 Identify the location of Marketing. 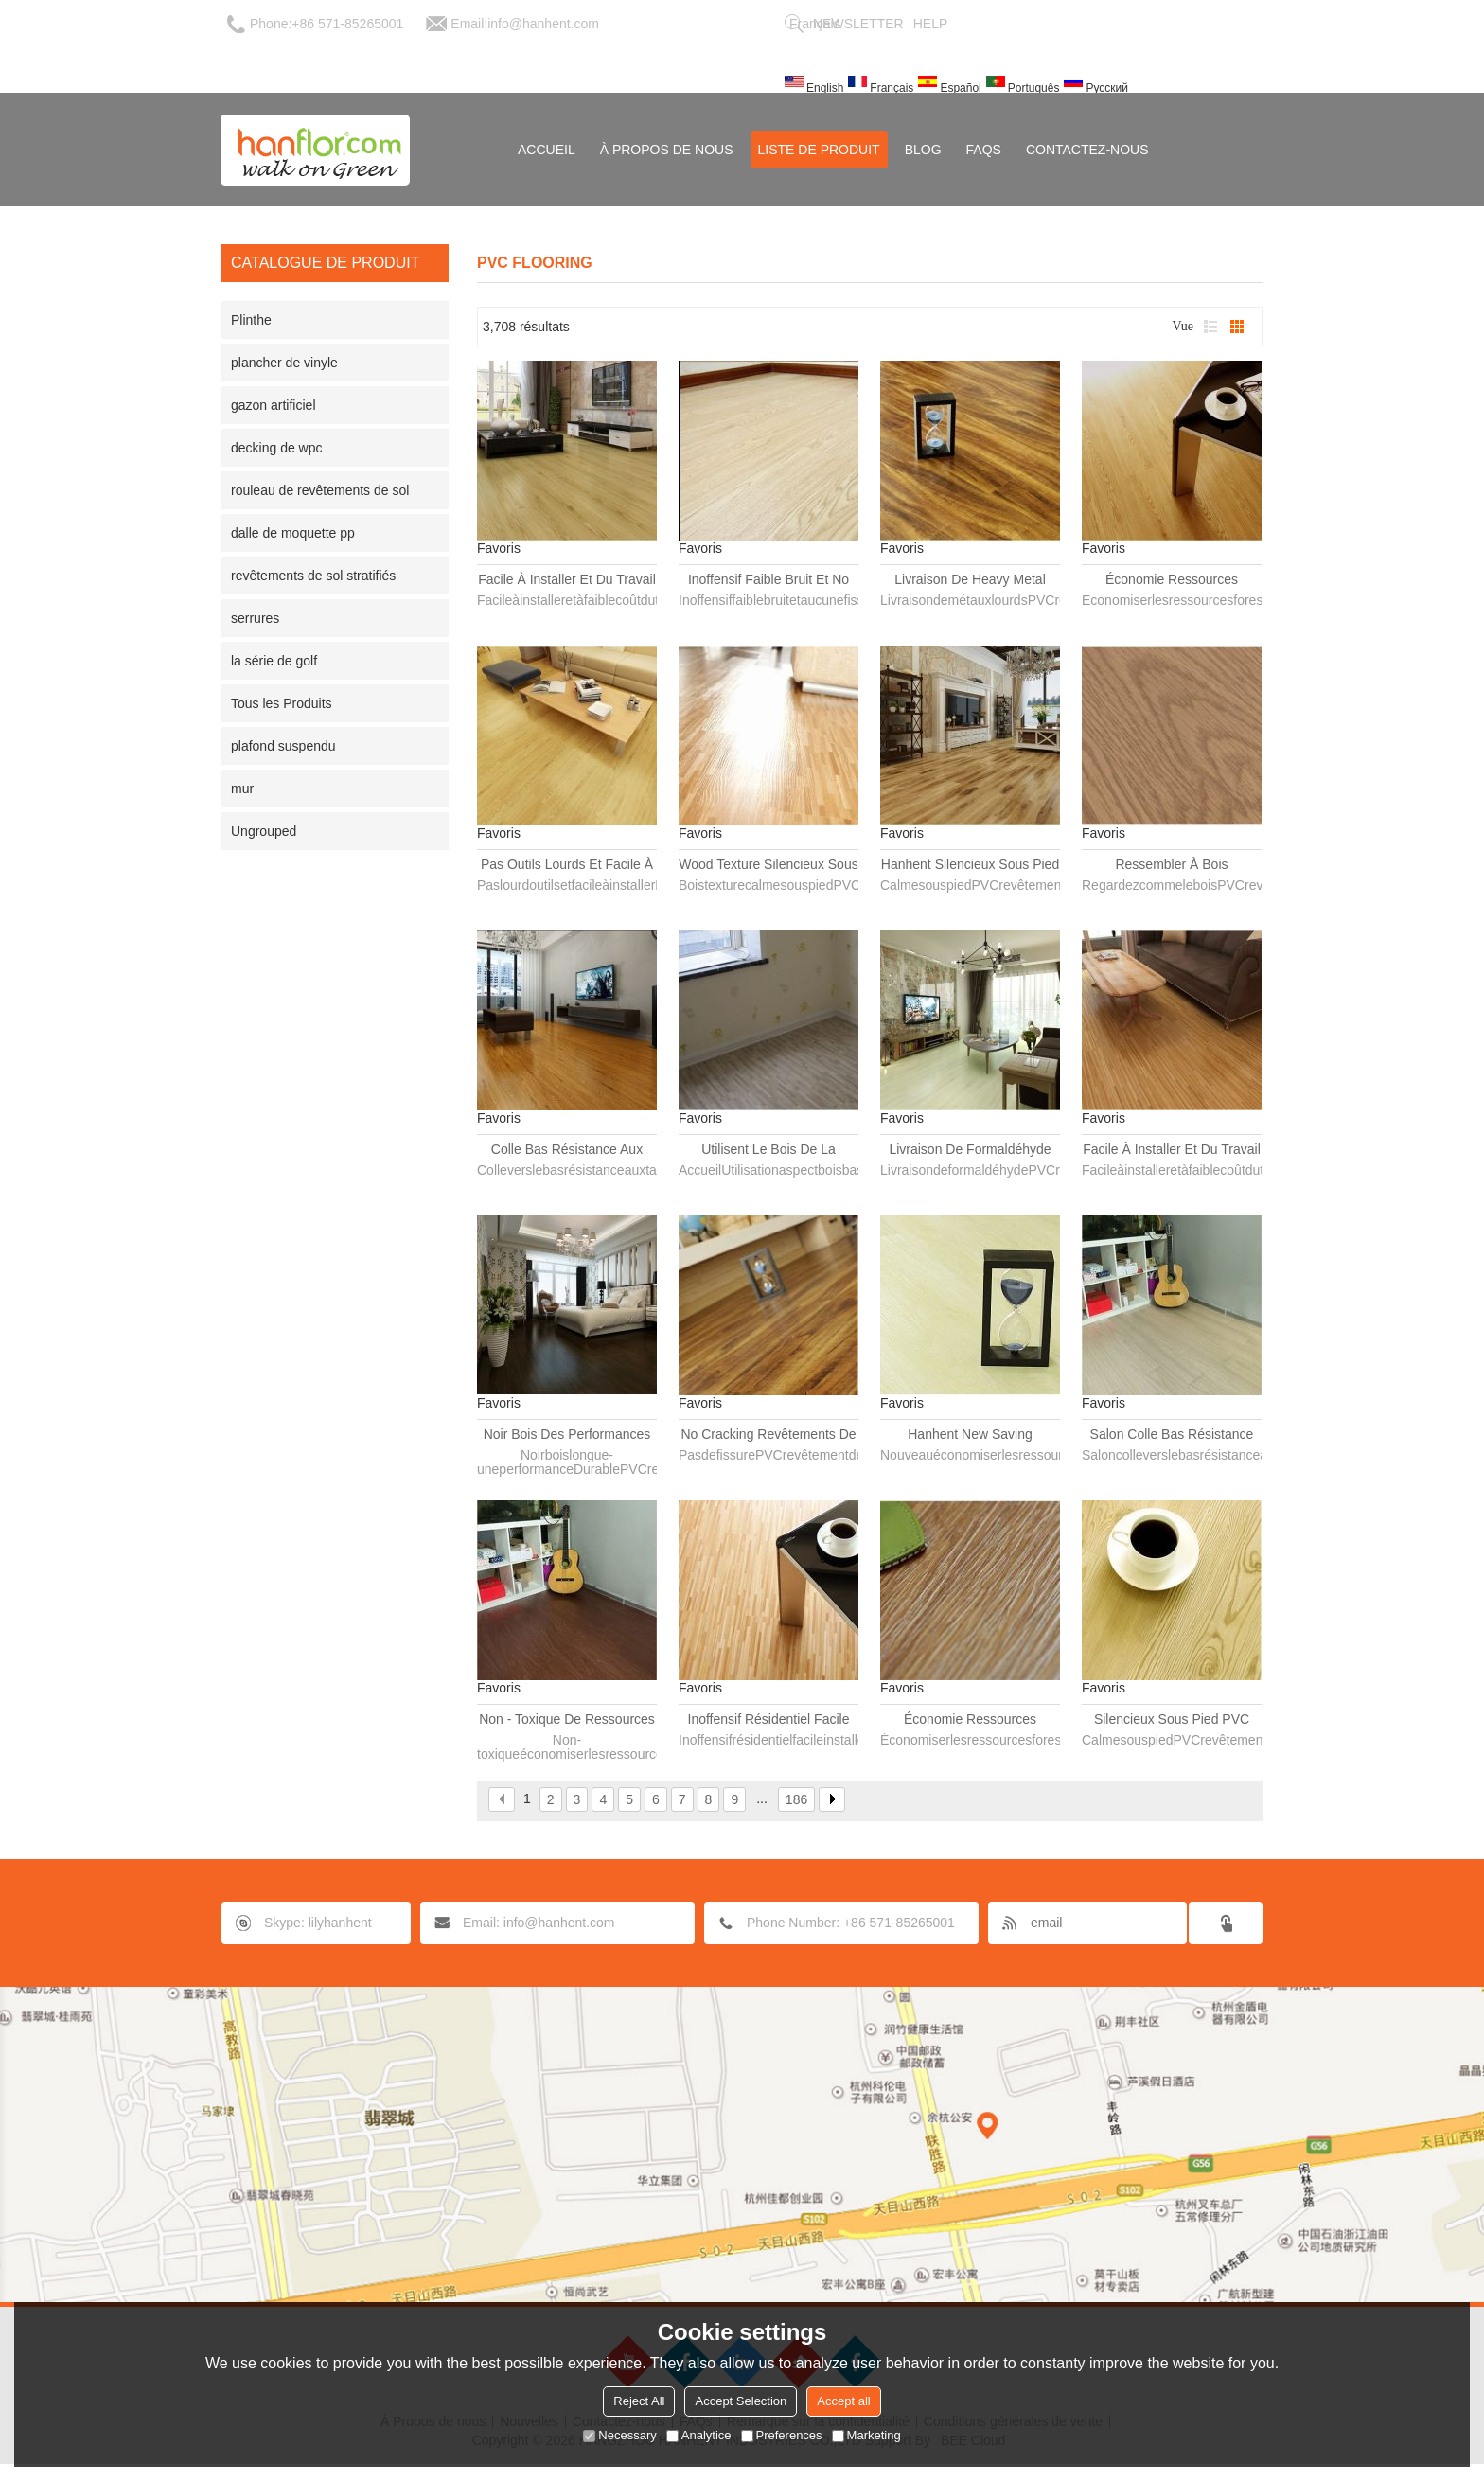
(866, 2435).